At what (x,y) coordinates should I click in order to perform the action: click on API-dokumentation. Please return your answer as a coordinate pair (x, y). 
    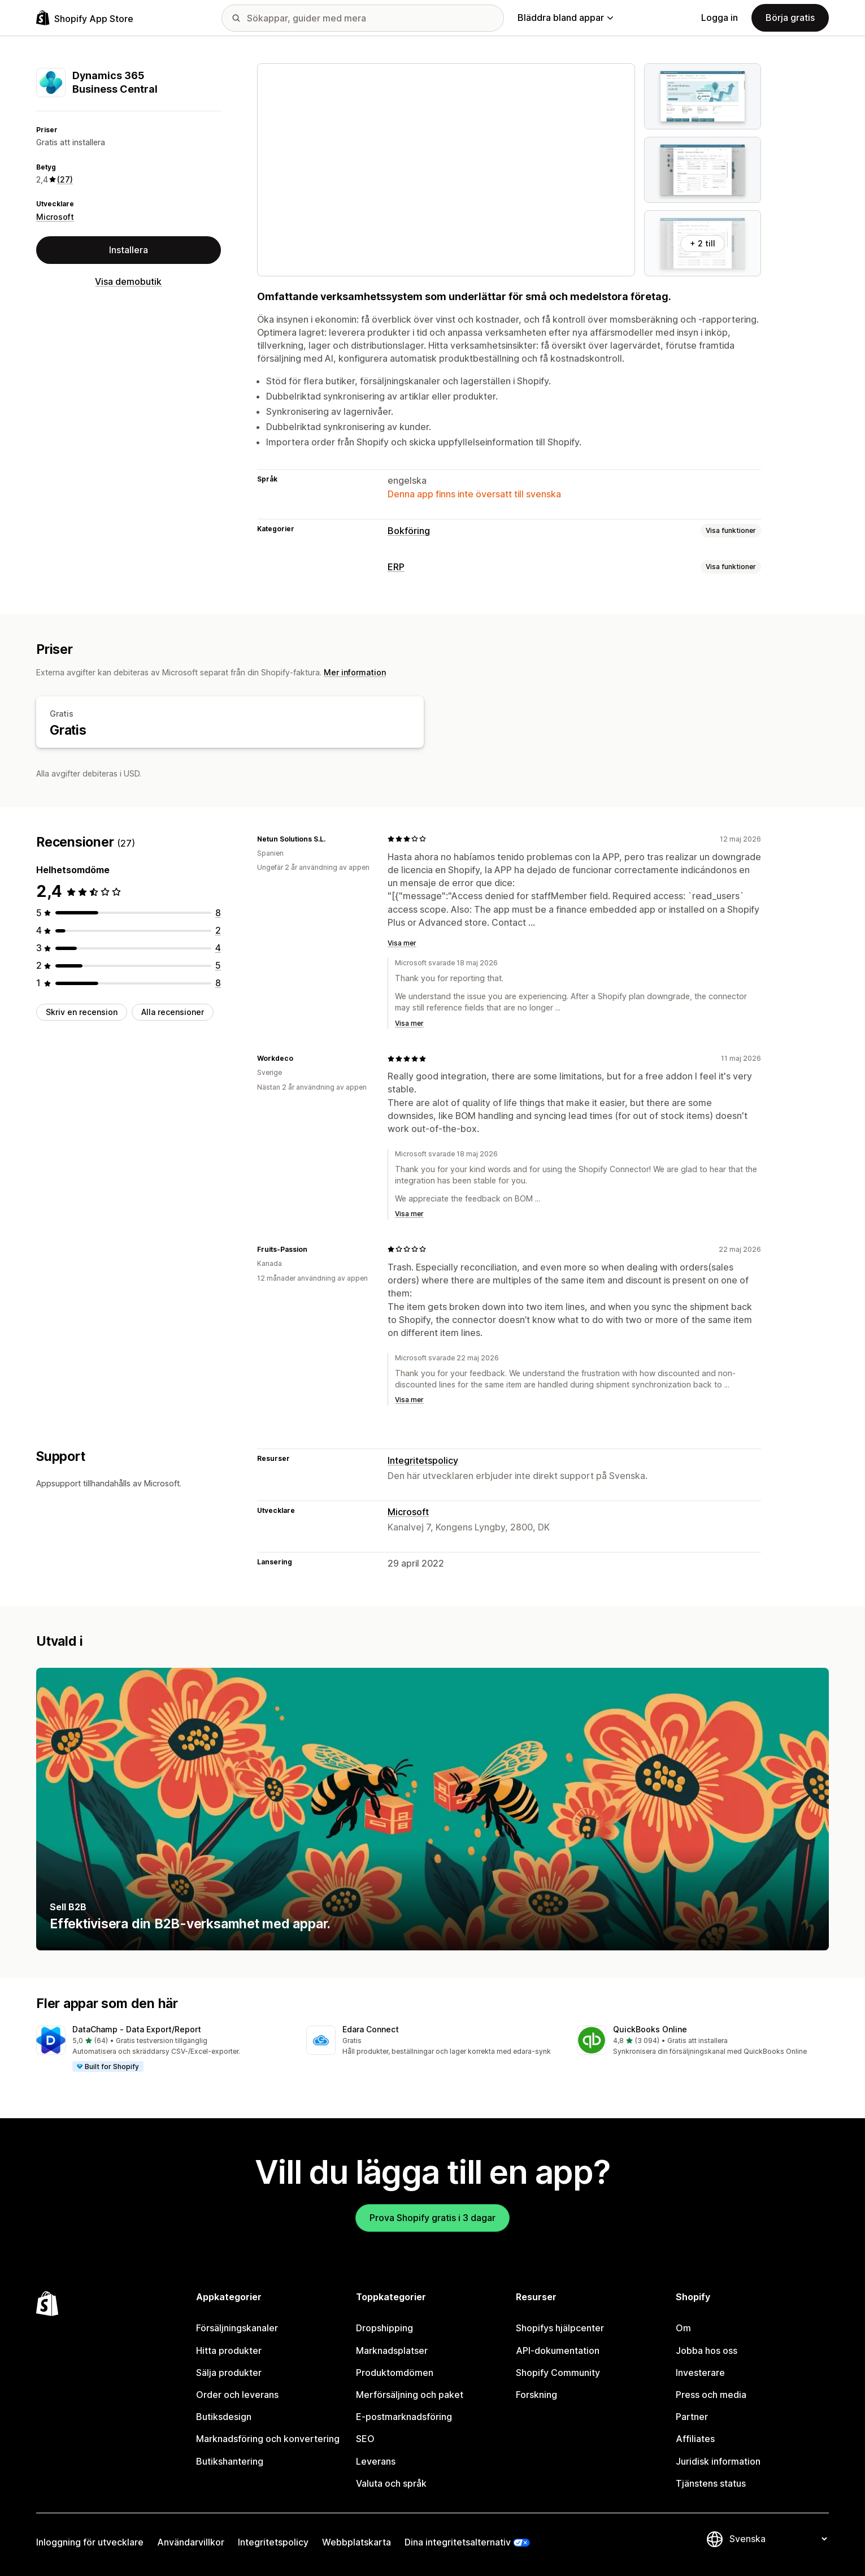
    Looking at the image, I should click on (557, 2350).